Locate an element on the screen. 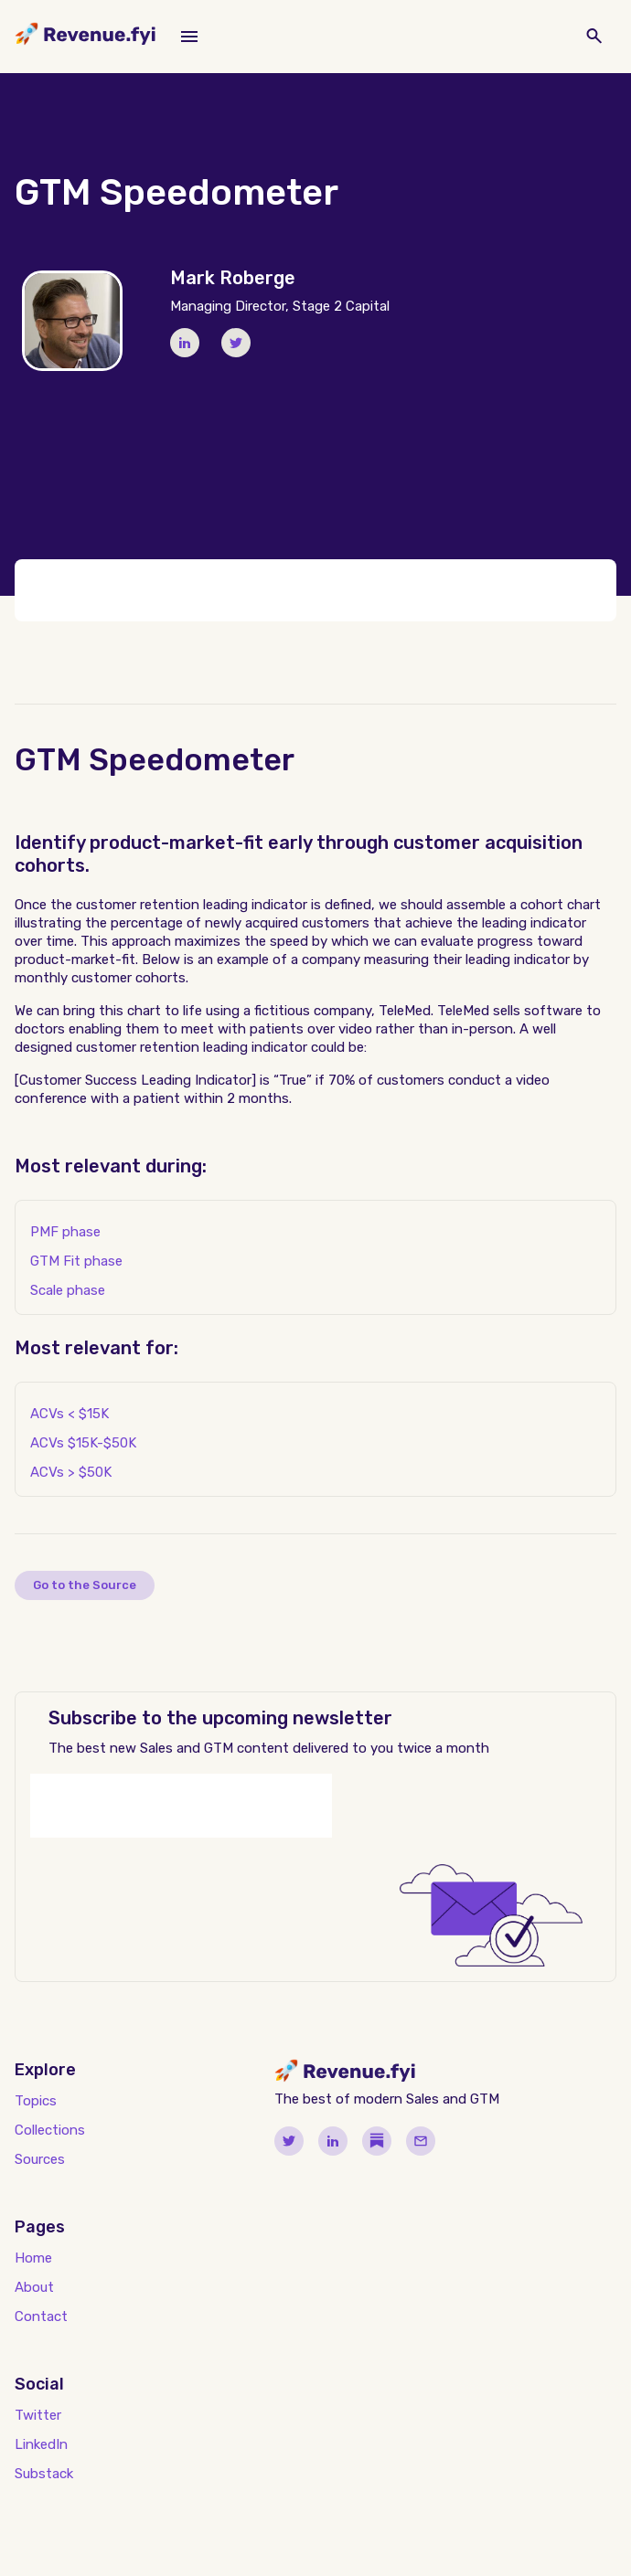  Contact is located at coordinates (41, 2316).